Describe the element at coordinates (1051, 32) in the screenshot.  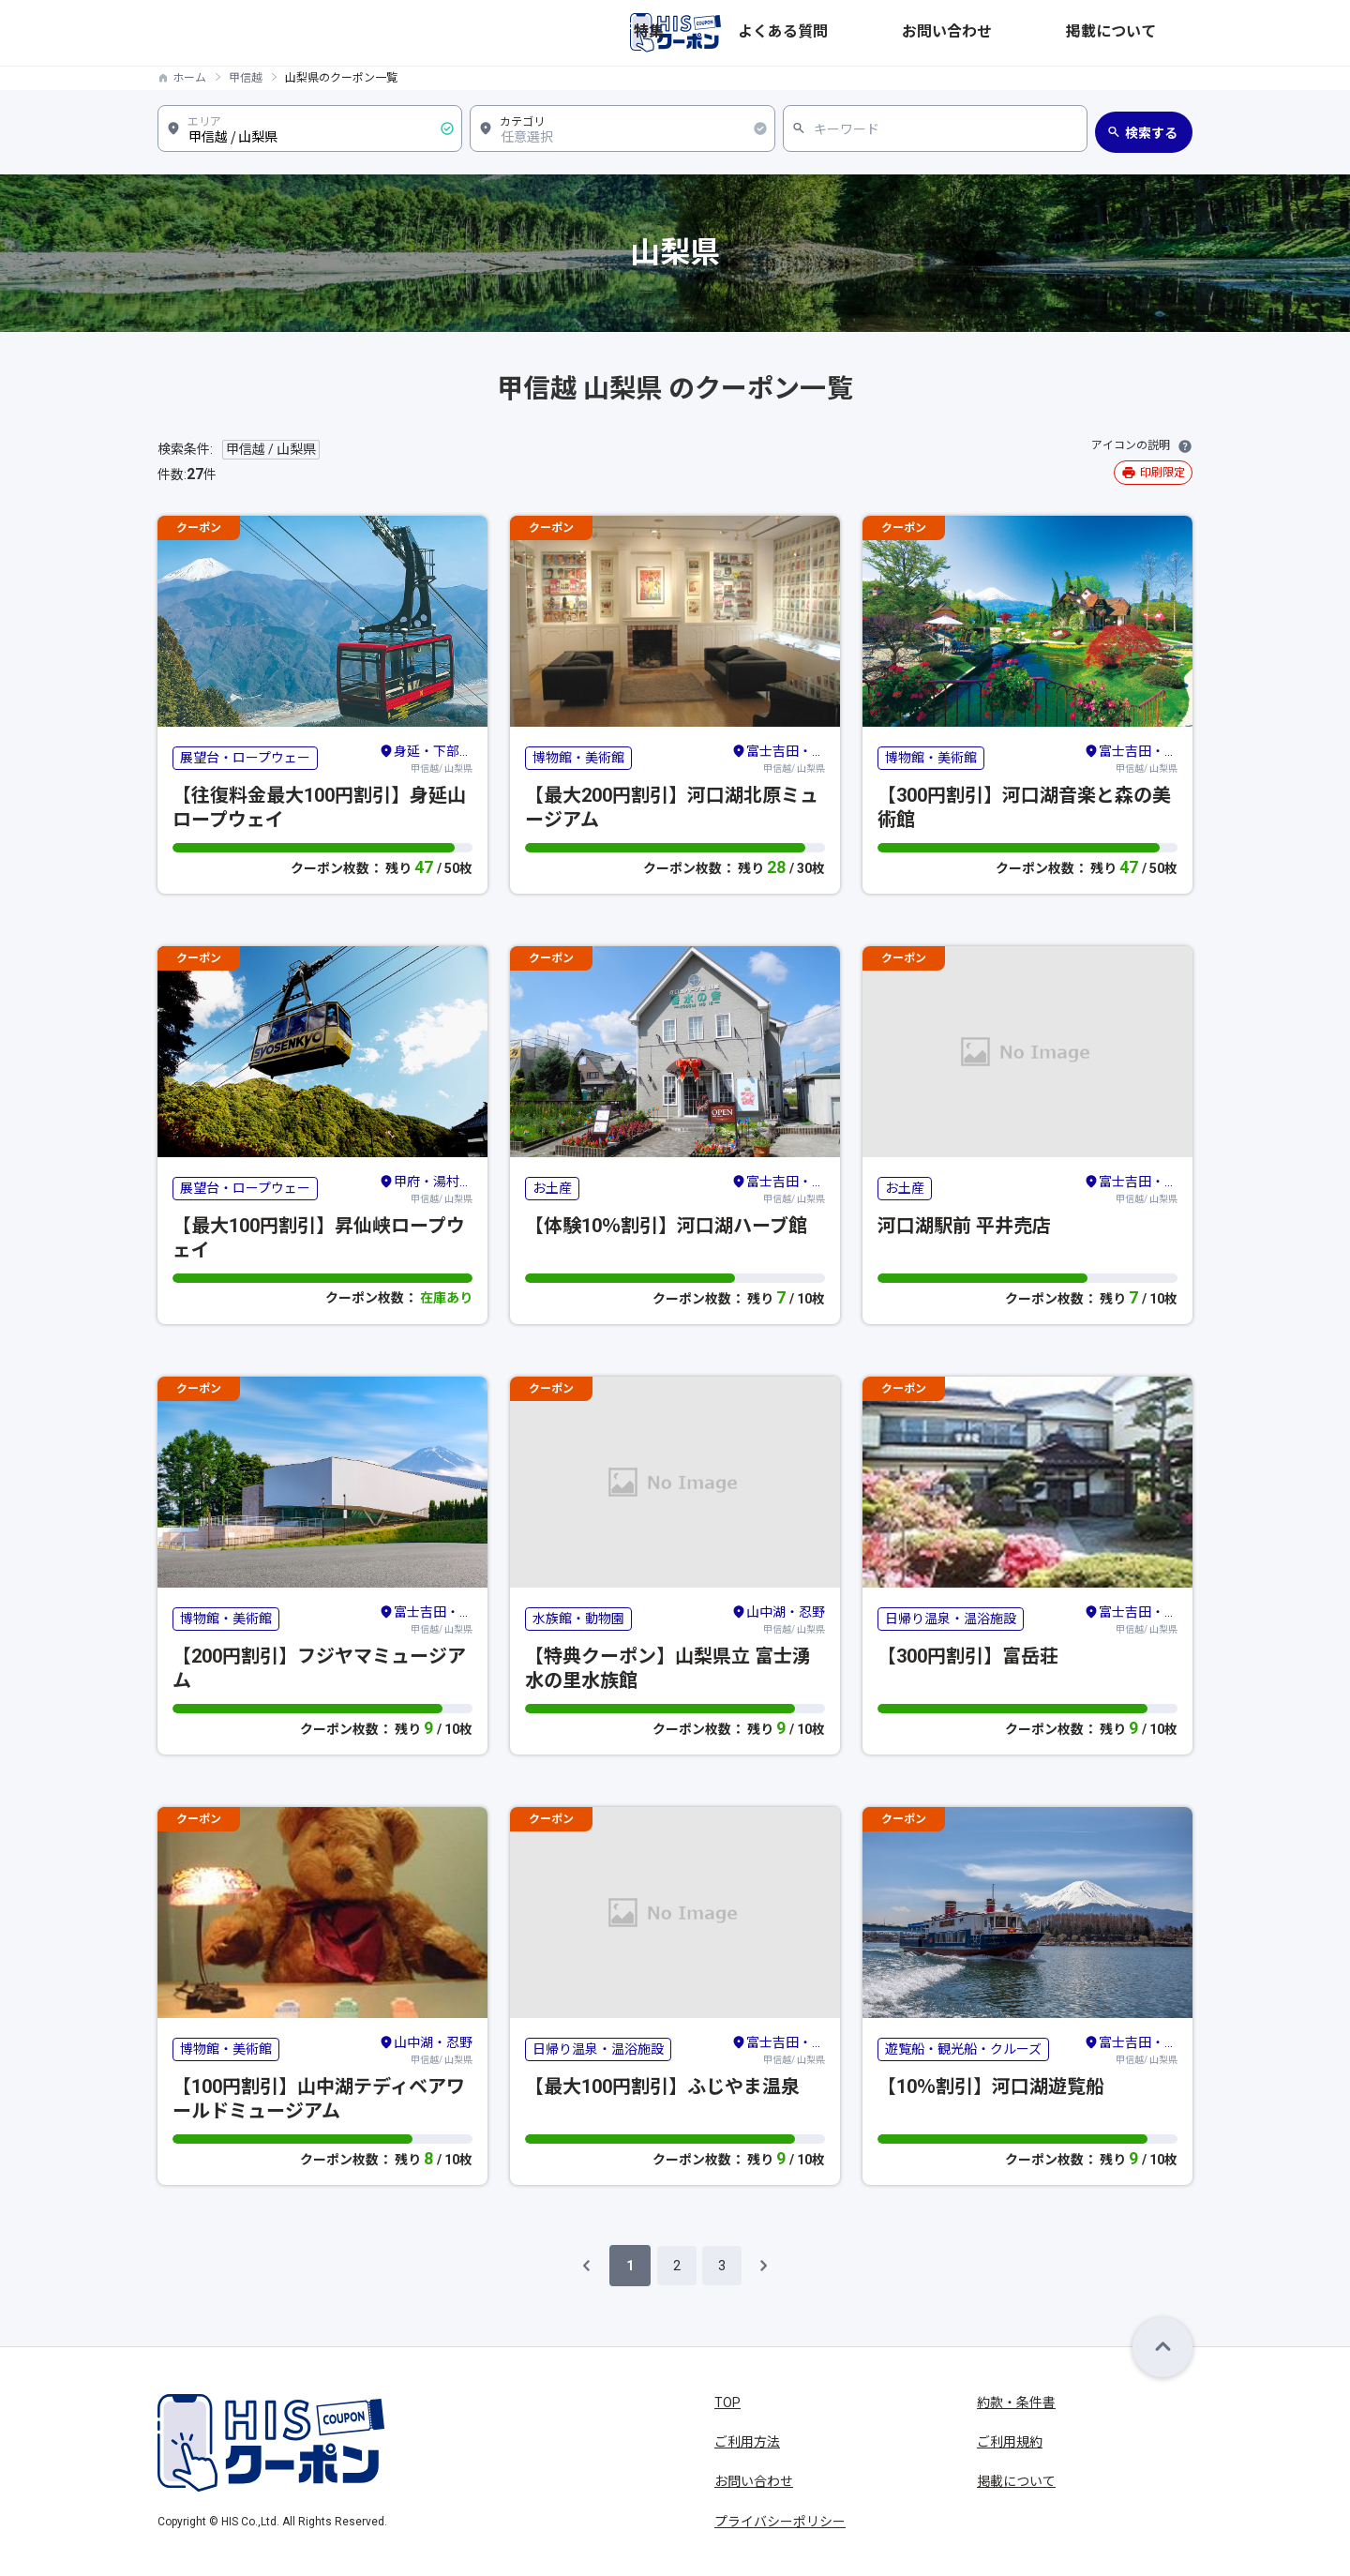
I see `お問い合わせ` at that location.